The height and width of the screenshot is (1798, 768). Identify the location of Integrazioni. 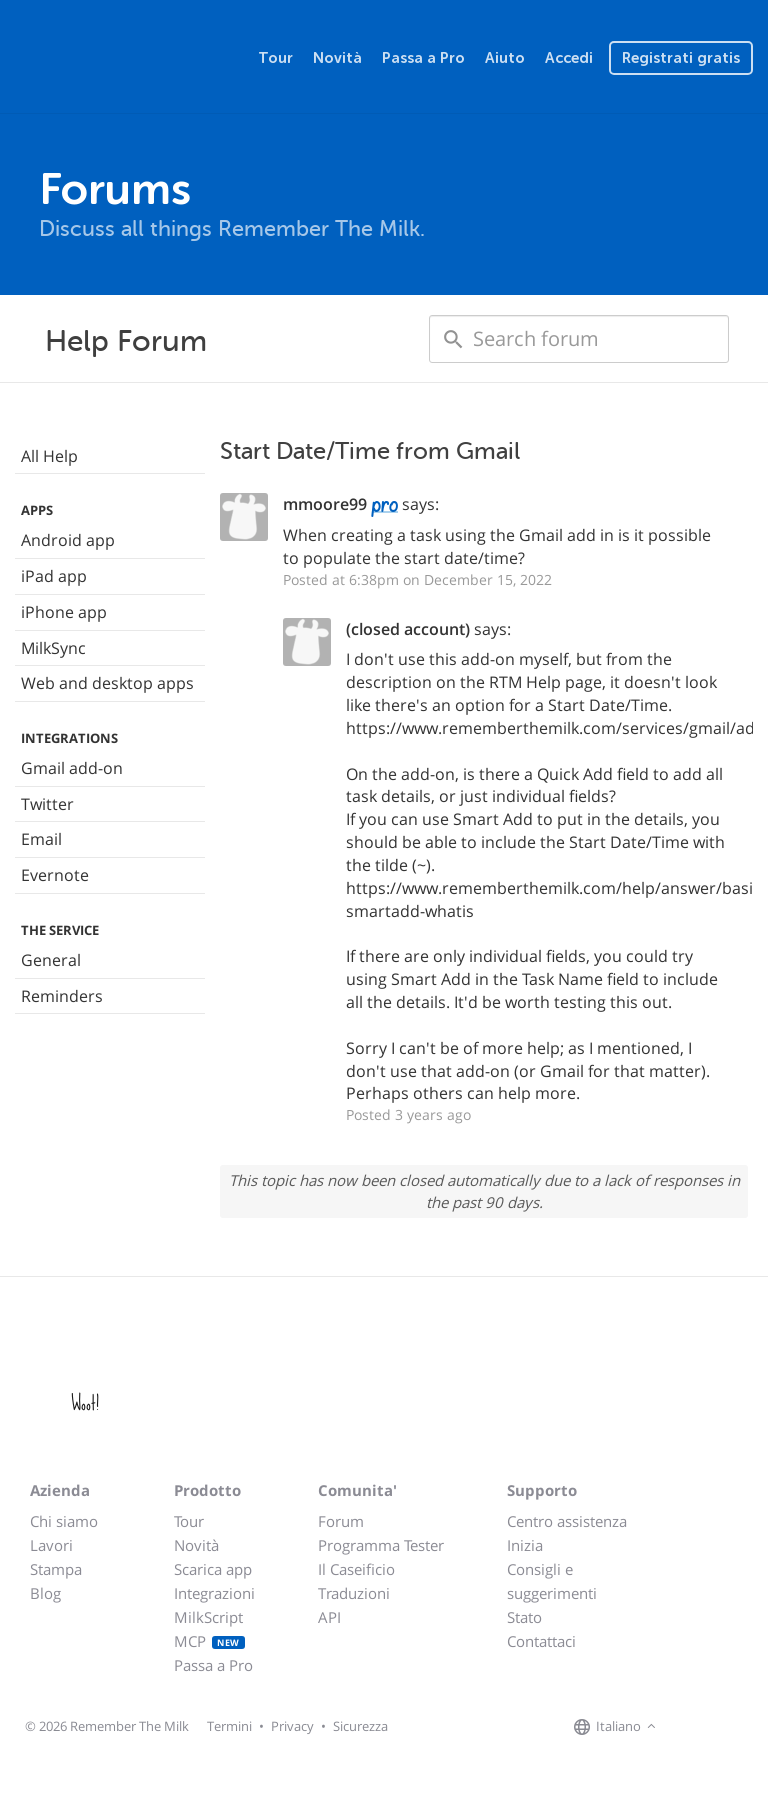
(214, 1593).